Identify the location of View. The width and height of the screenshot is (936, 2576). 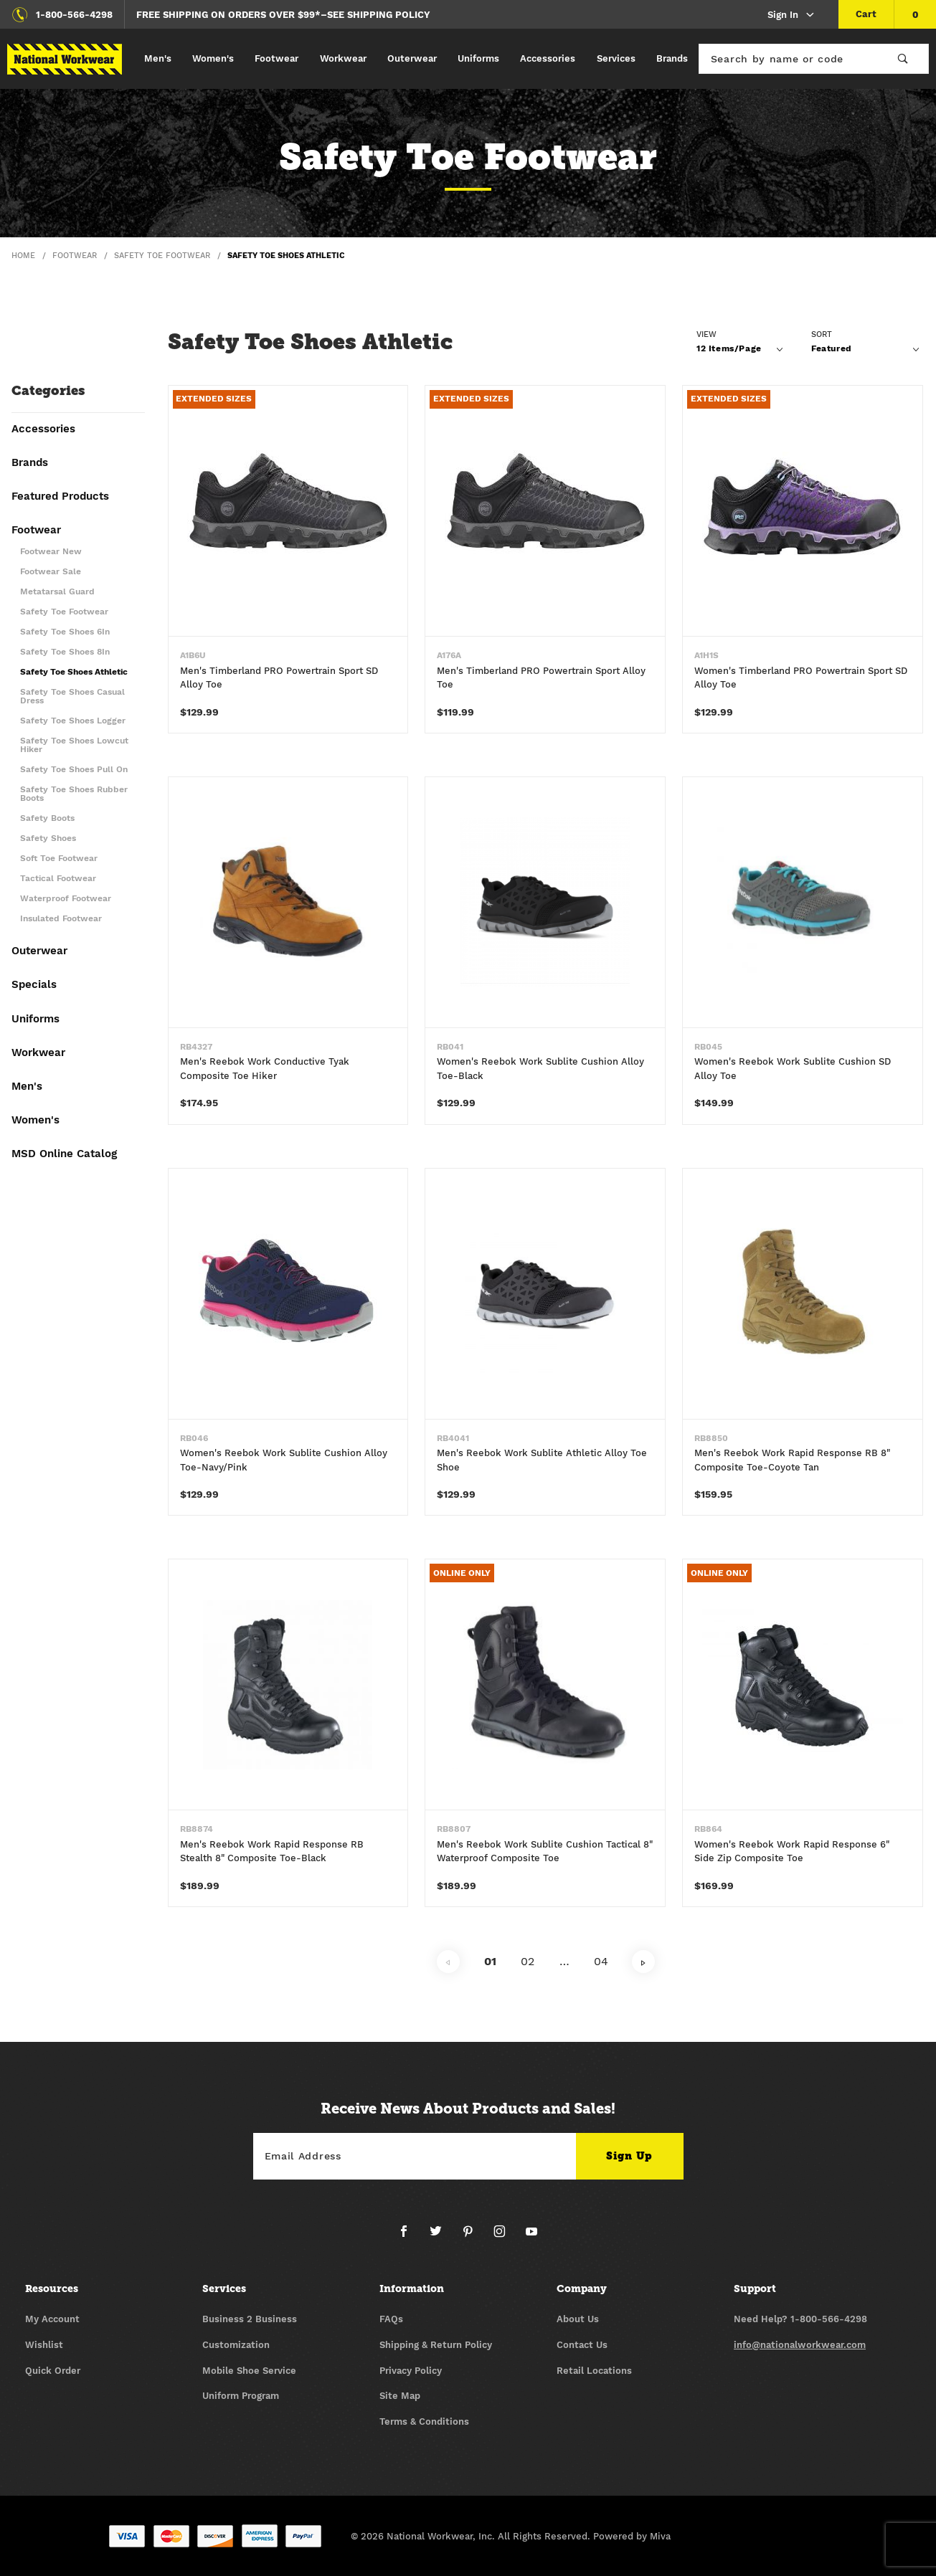
(706, 334).